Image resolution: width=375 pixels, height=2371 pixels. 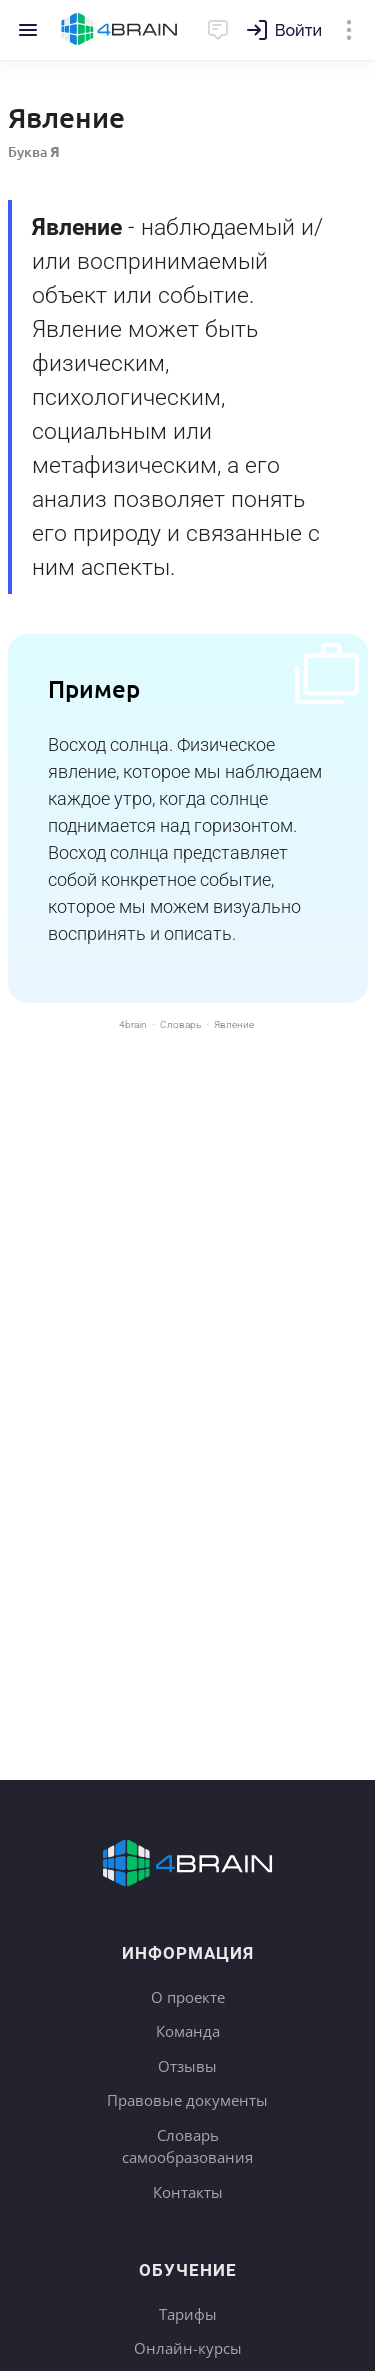 I want to click on Команда, so click(x=188, y=2031).